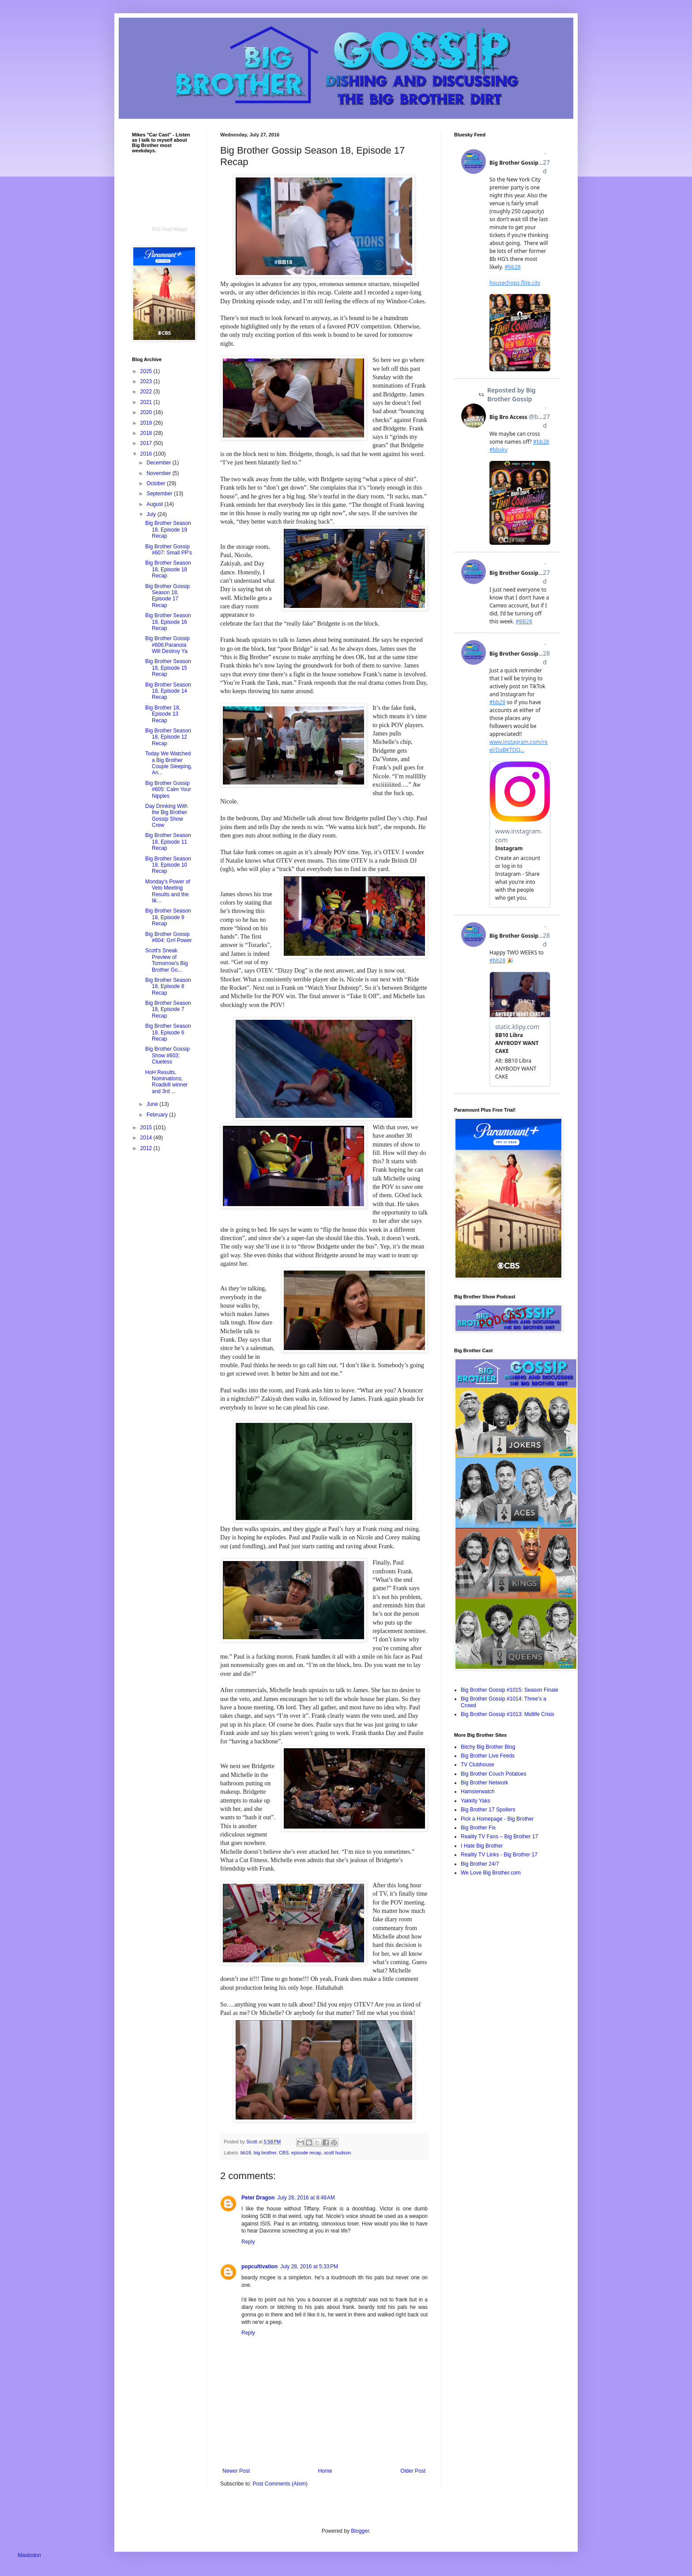  I want to click on February, so click(158, 1115).